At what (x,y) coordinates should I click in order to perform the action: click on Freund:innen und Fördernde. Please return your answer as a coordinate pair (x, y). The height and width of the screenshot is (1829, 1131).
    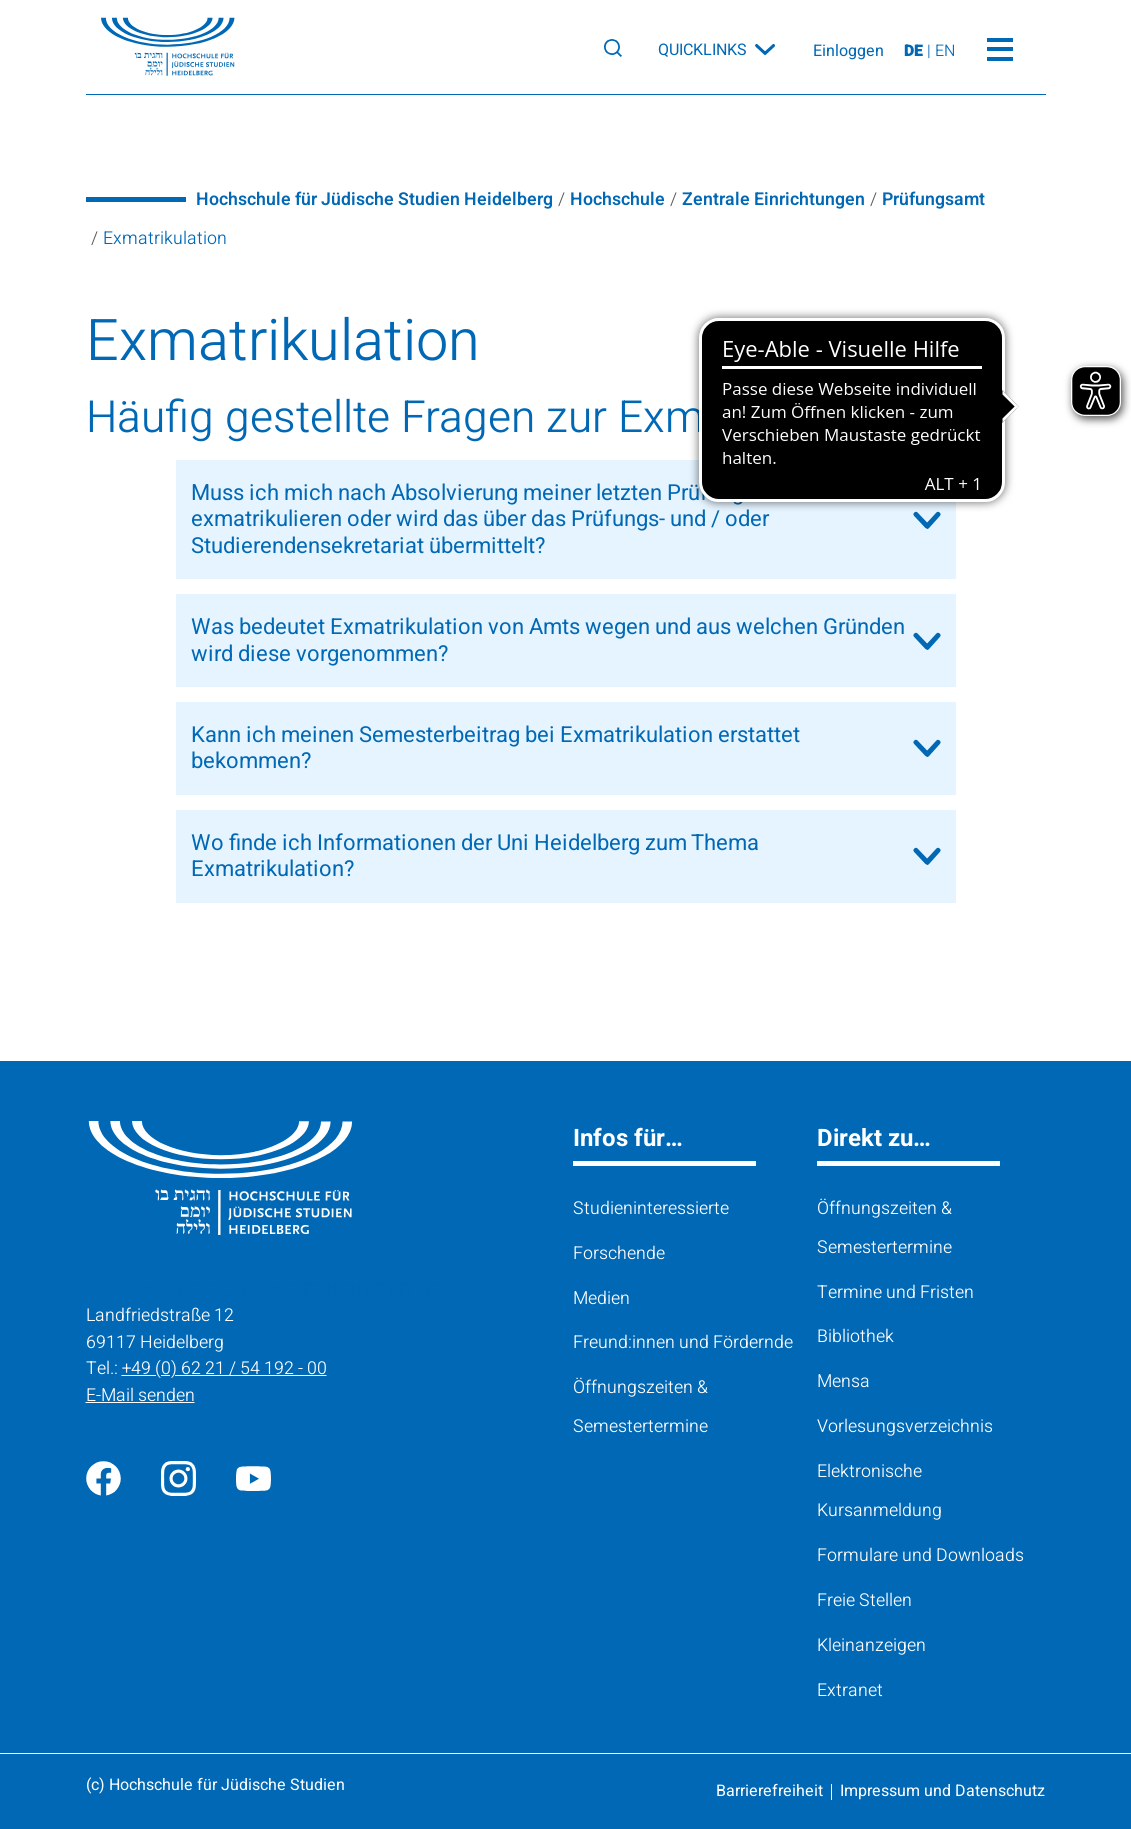
    Looking at the image, I should click on (683, 1342).